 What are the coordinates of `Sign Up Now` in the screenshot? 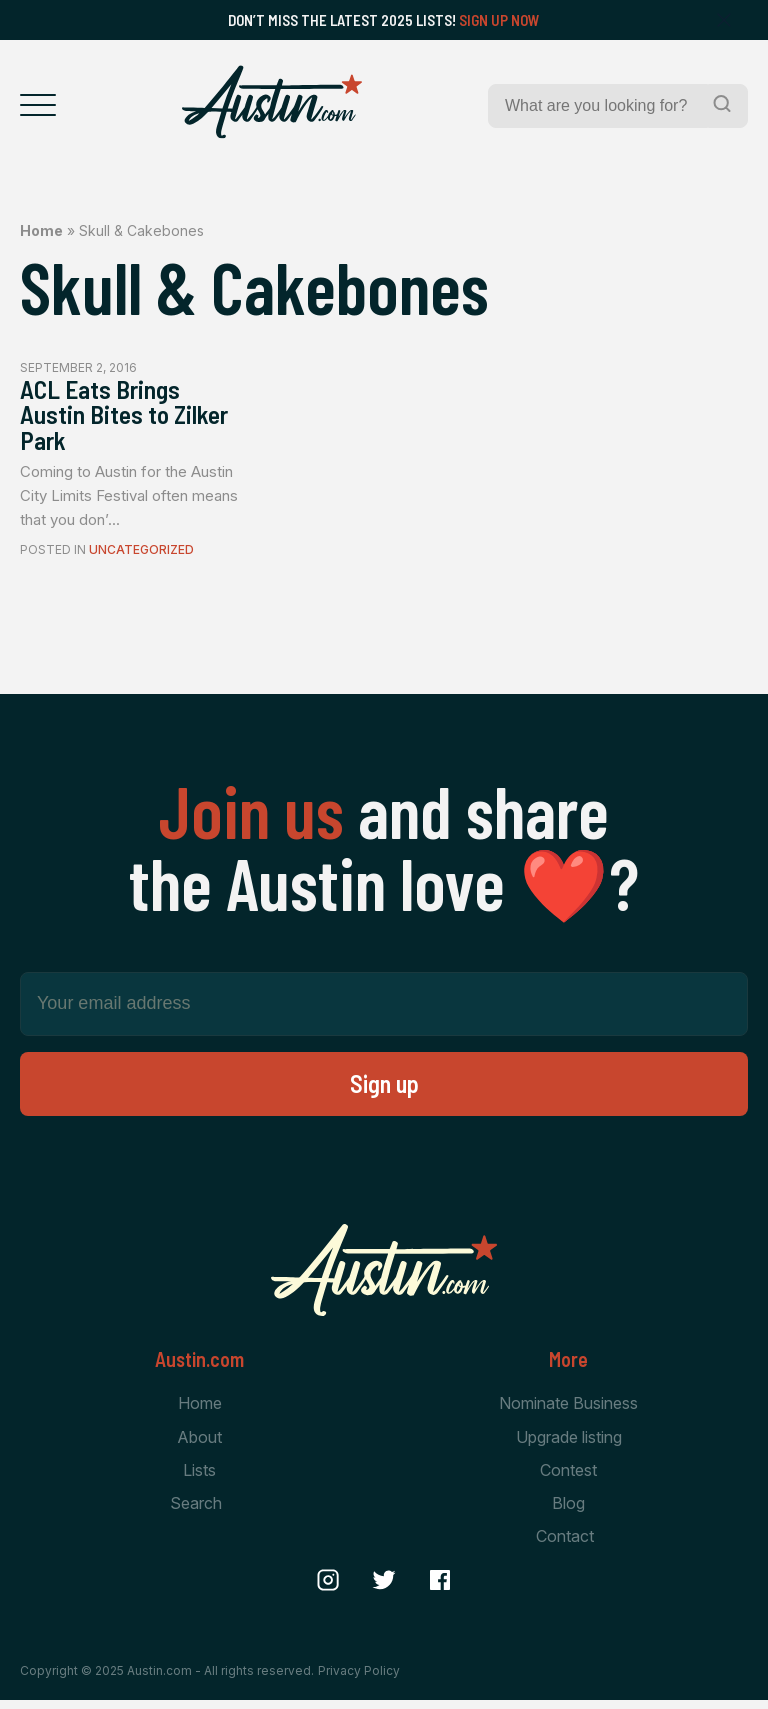 It's located at (499, 20).